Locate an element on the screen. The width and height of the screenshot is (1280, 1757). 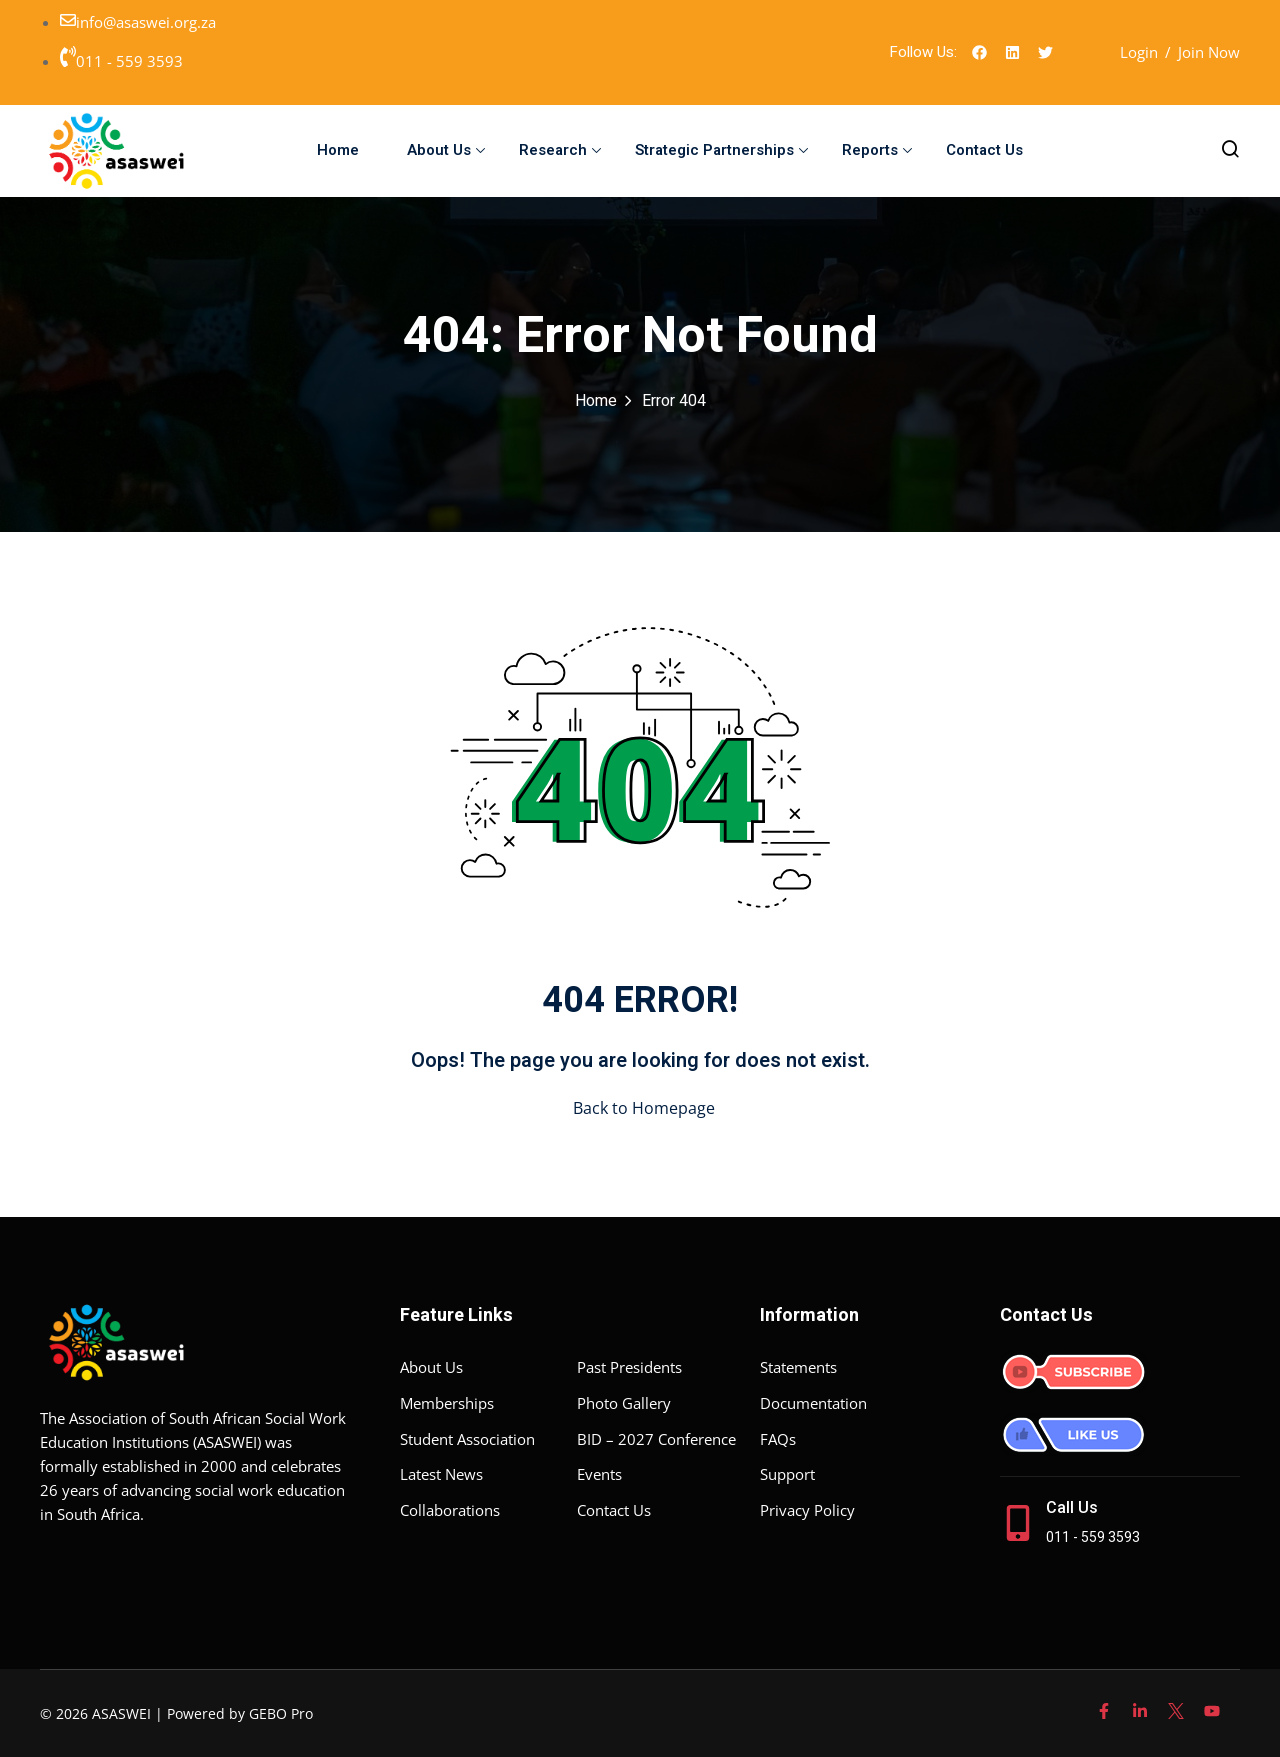
Events is located at coordinates (599, 1474).